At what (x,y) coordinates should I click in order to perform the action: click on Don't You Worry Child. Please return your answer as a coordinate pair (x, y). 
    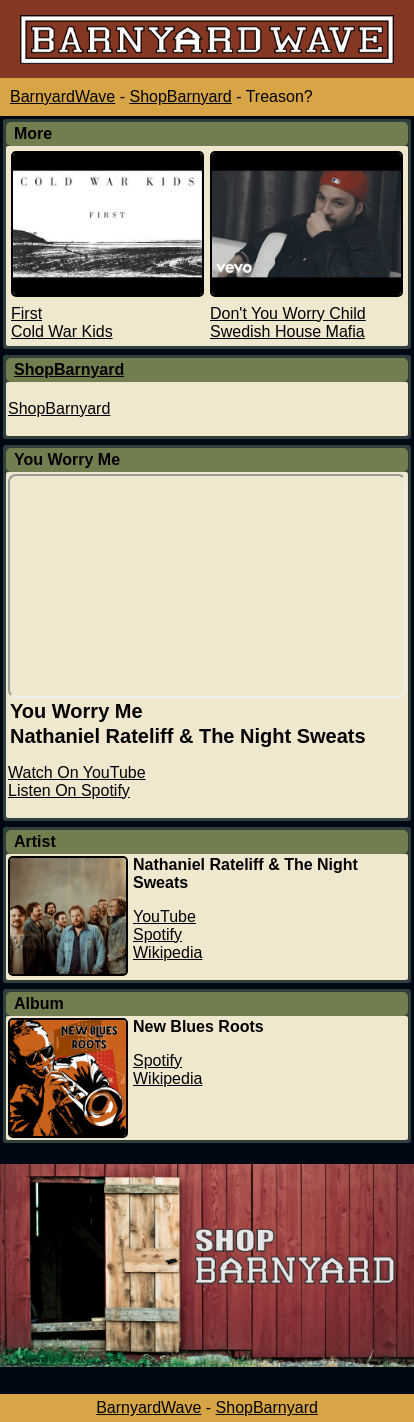
    Looking at the image, I should click on (288, 313).